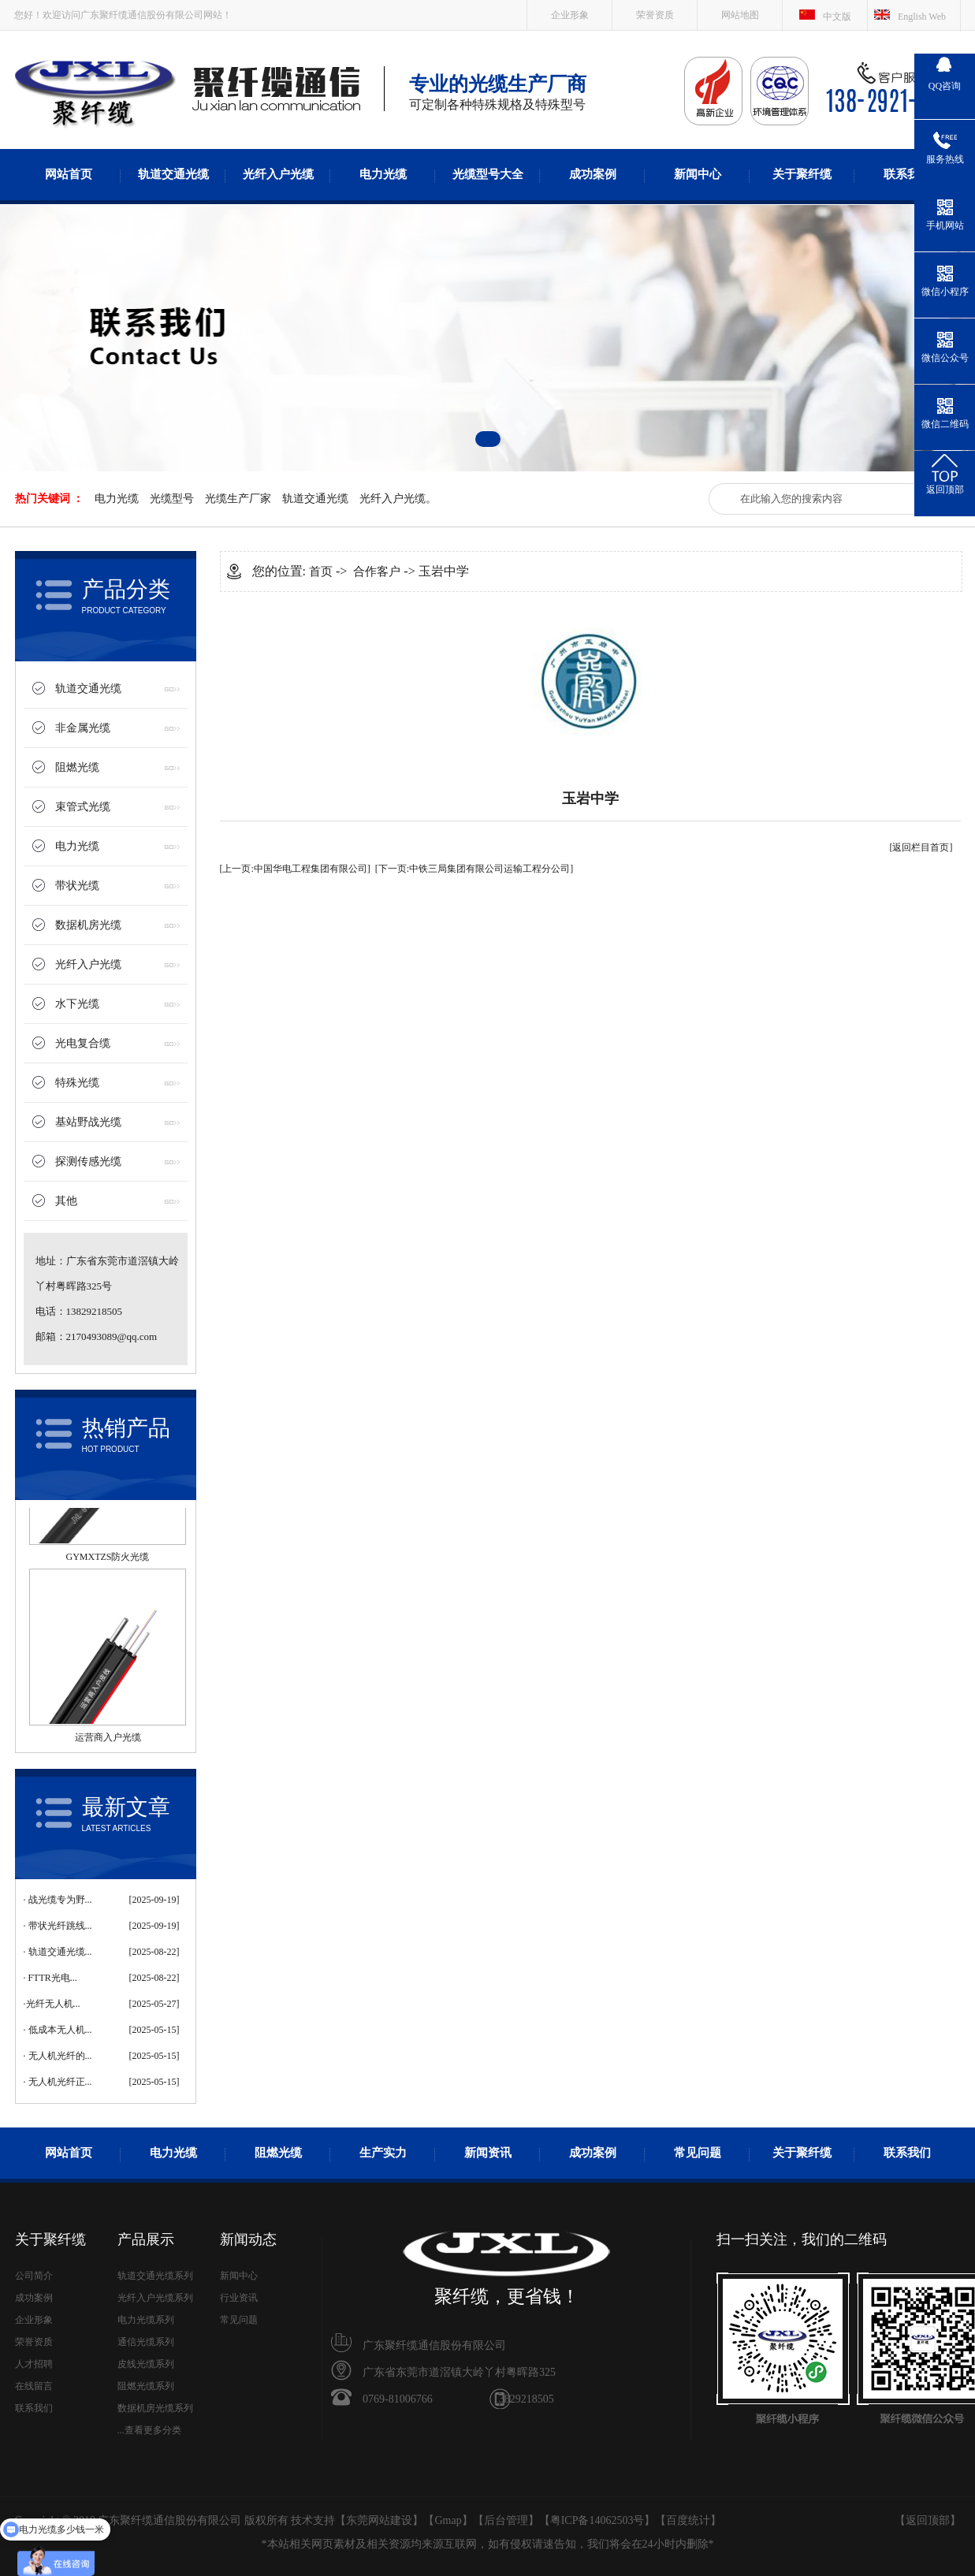 This screenshot has width=975, height=2576. Describe the element at coordinates (570, 14) in the screenshot. I see `企业形象` at that location.